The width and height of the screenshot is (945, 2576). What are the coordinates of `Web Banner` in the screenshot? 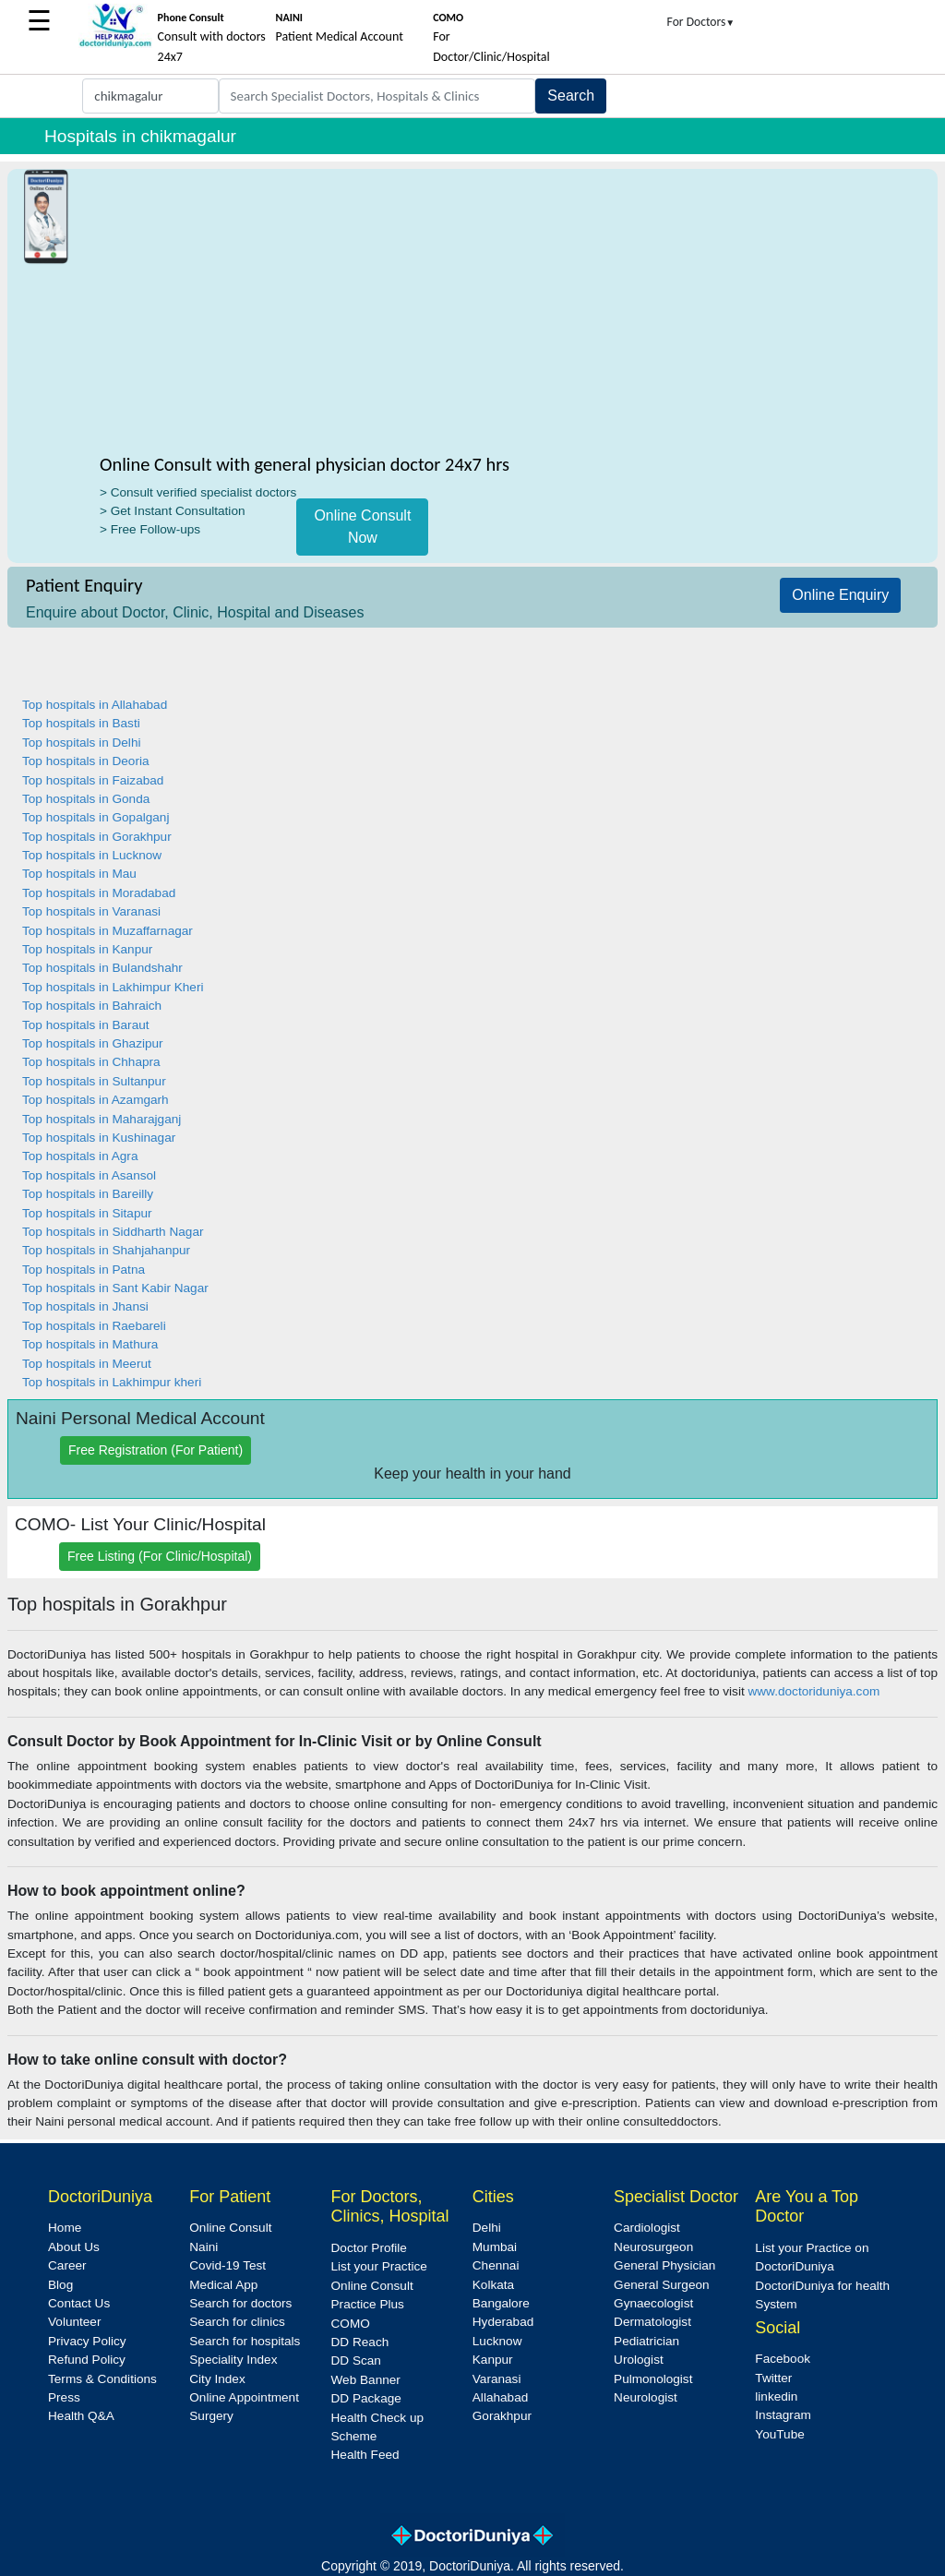 It's located at (366, 2380).